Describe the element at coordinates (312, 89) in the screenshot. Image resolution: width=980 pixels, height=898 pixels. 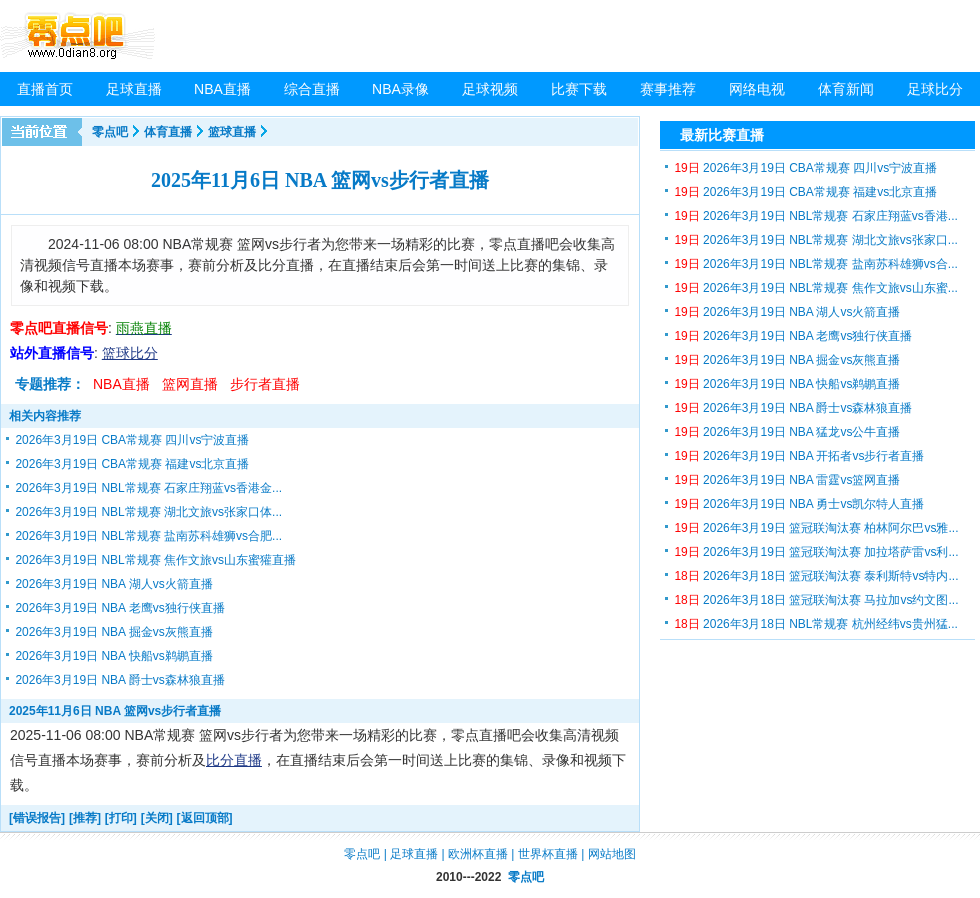
I see `综合直播` at that location.